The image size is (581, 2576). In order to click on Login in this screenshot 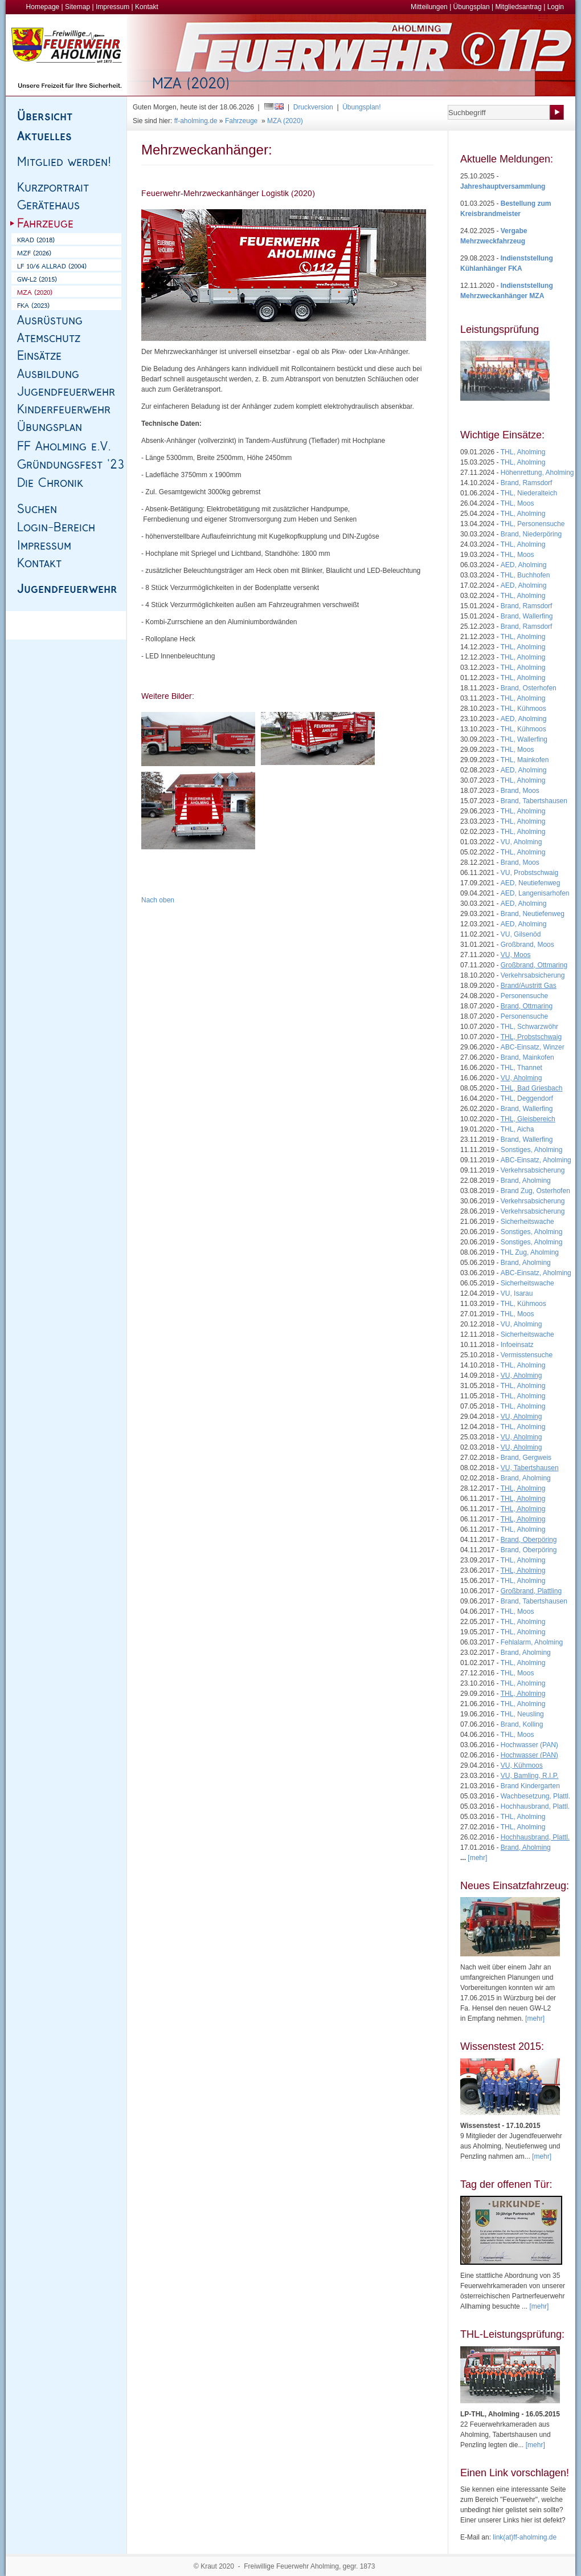, I will do `click(555, 7)`.